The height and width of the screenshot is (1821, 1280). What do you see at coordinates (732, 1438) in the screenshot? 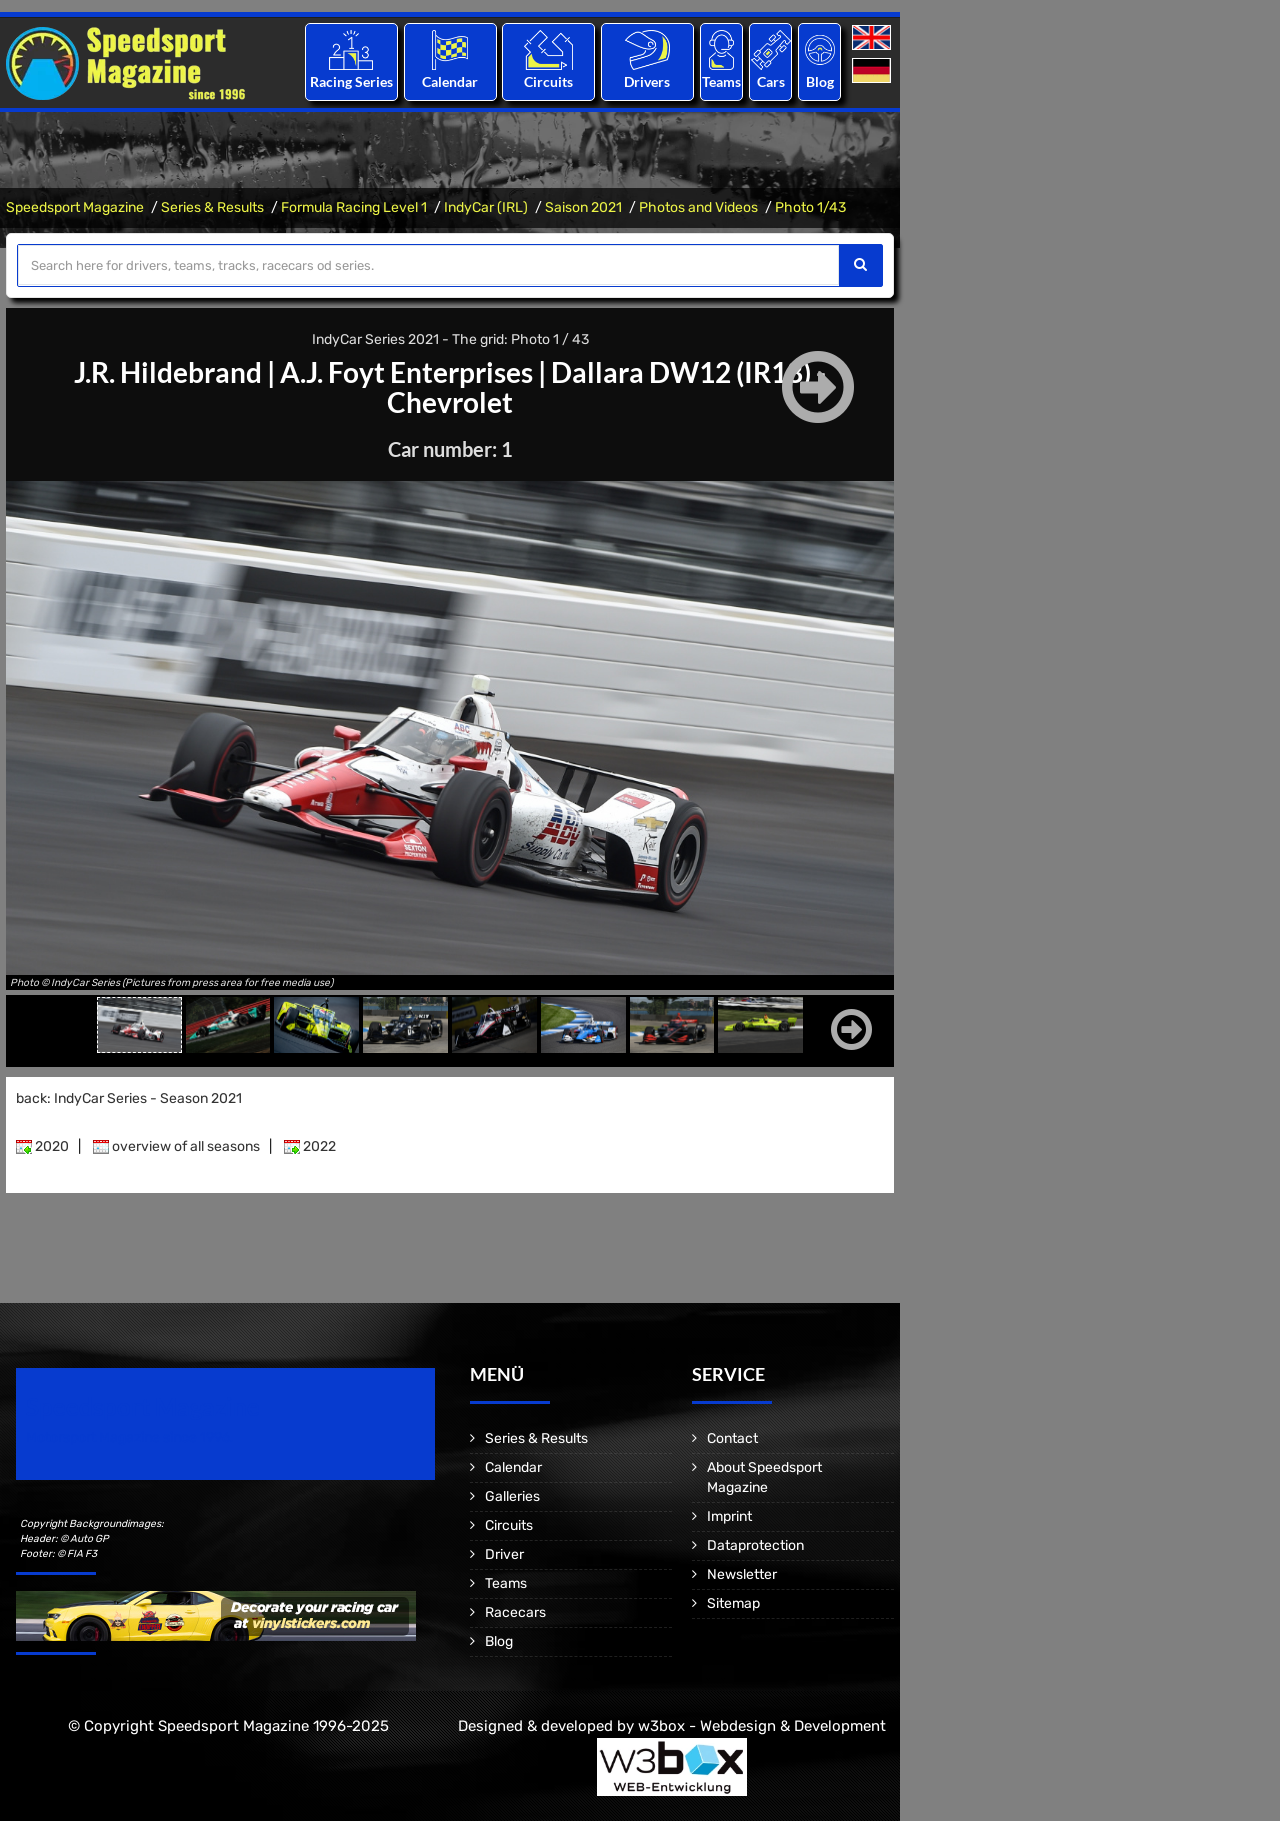
I see `Contact` at bounding box center [732, 1438].